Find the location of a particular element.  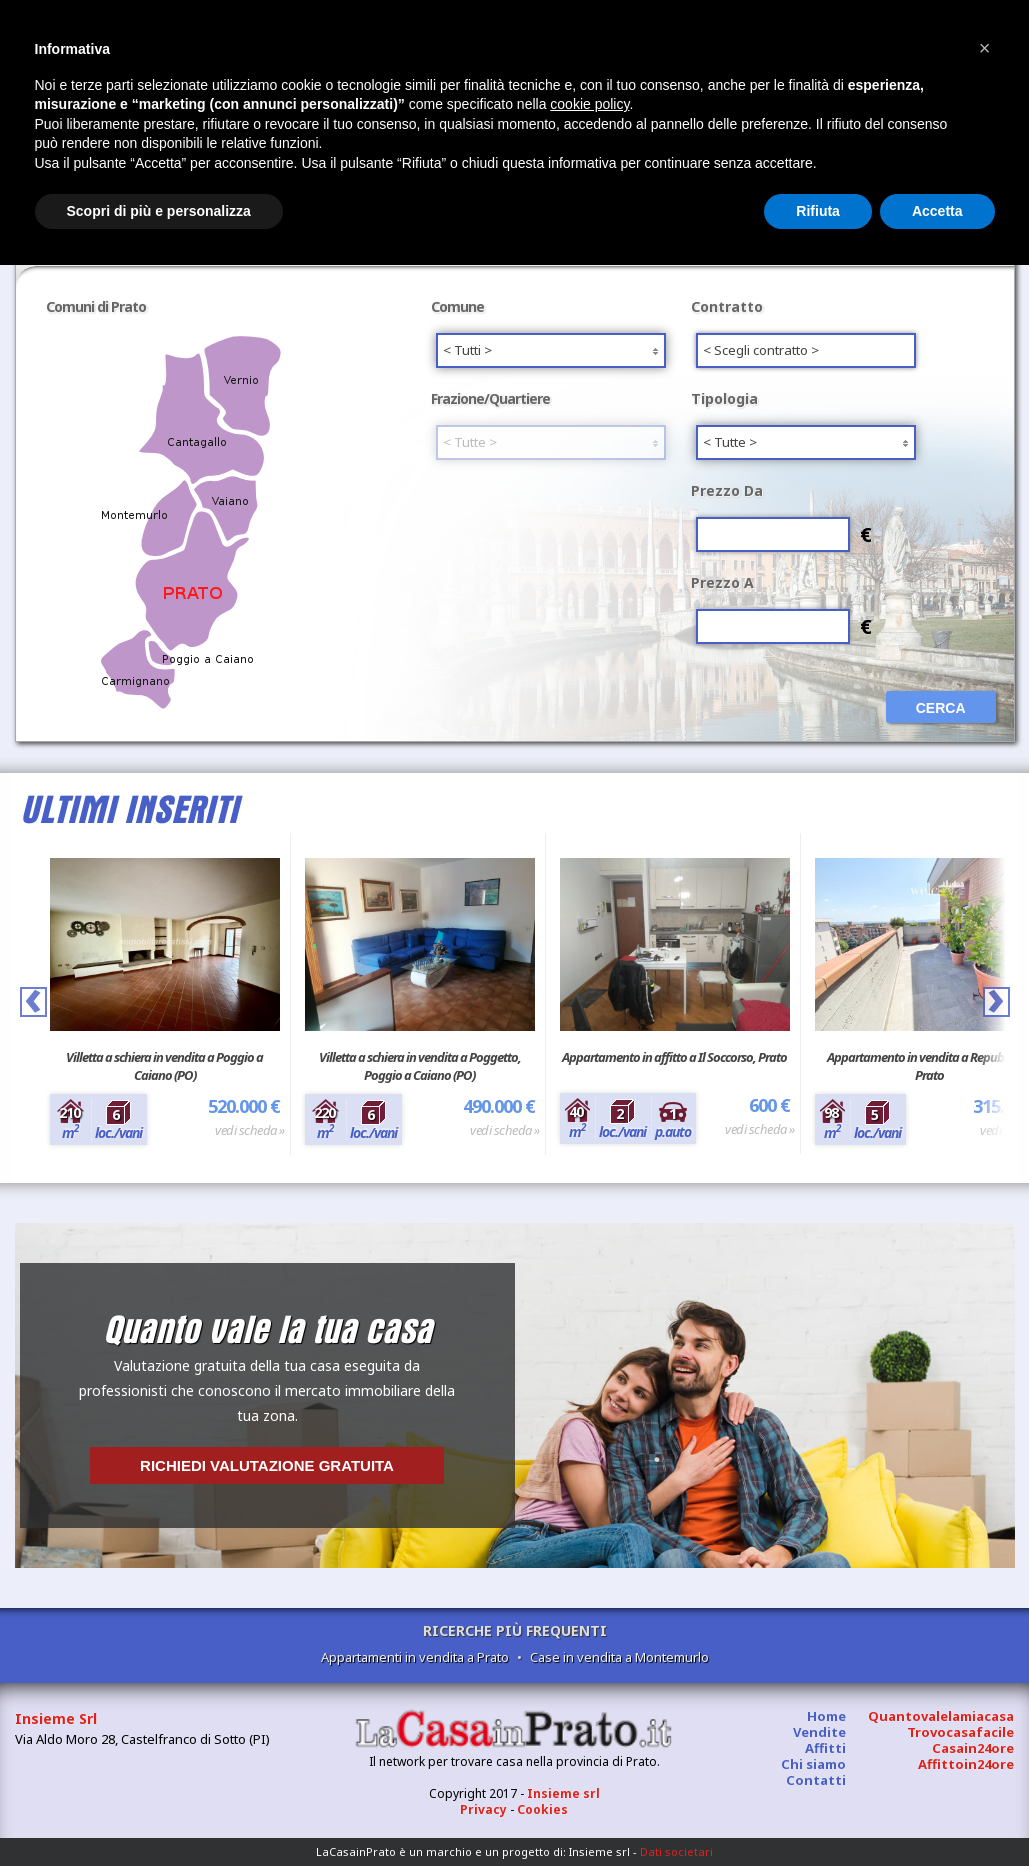

Scopri di più e personalizza [button] is located at coordinates (159, 211).